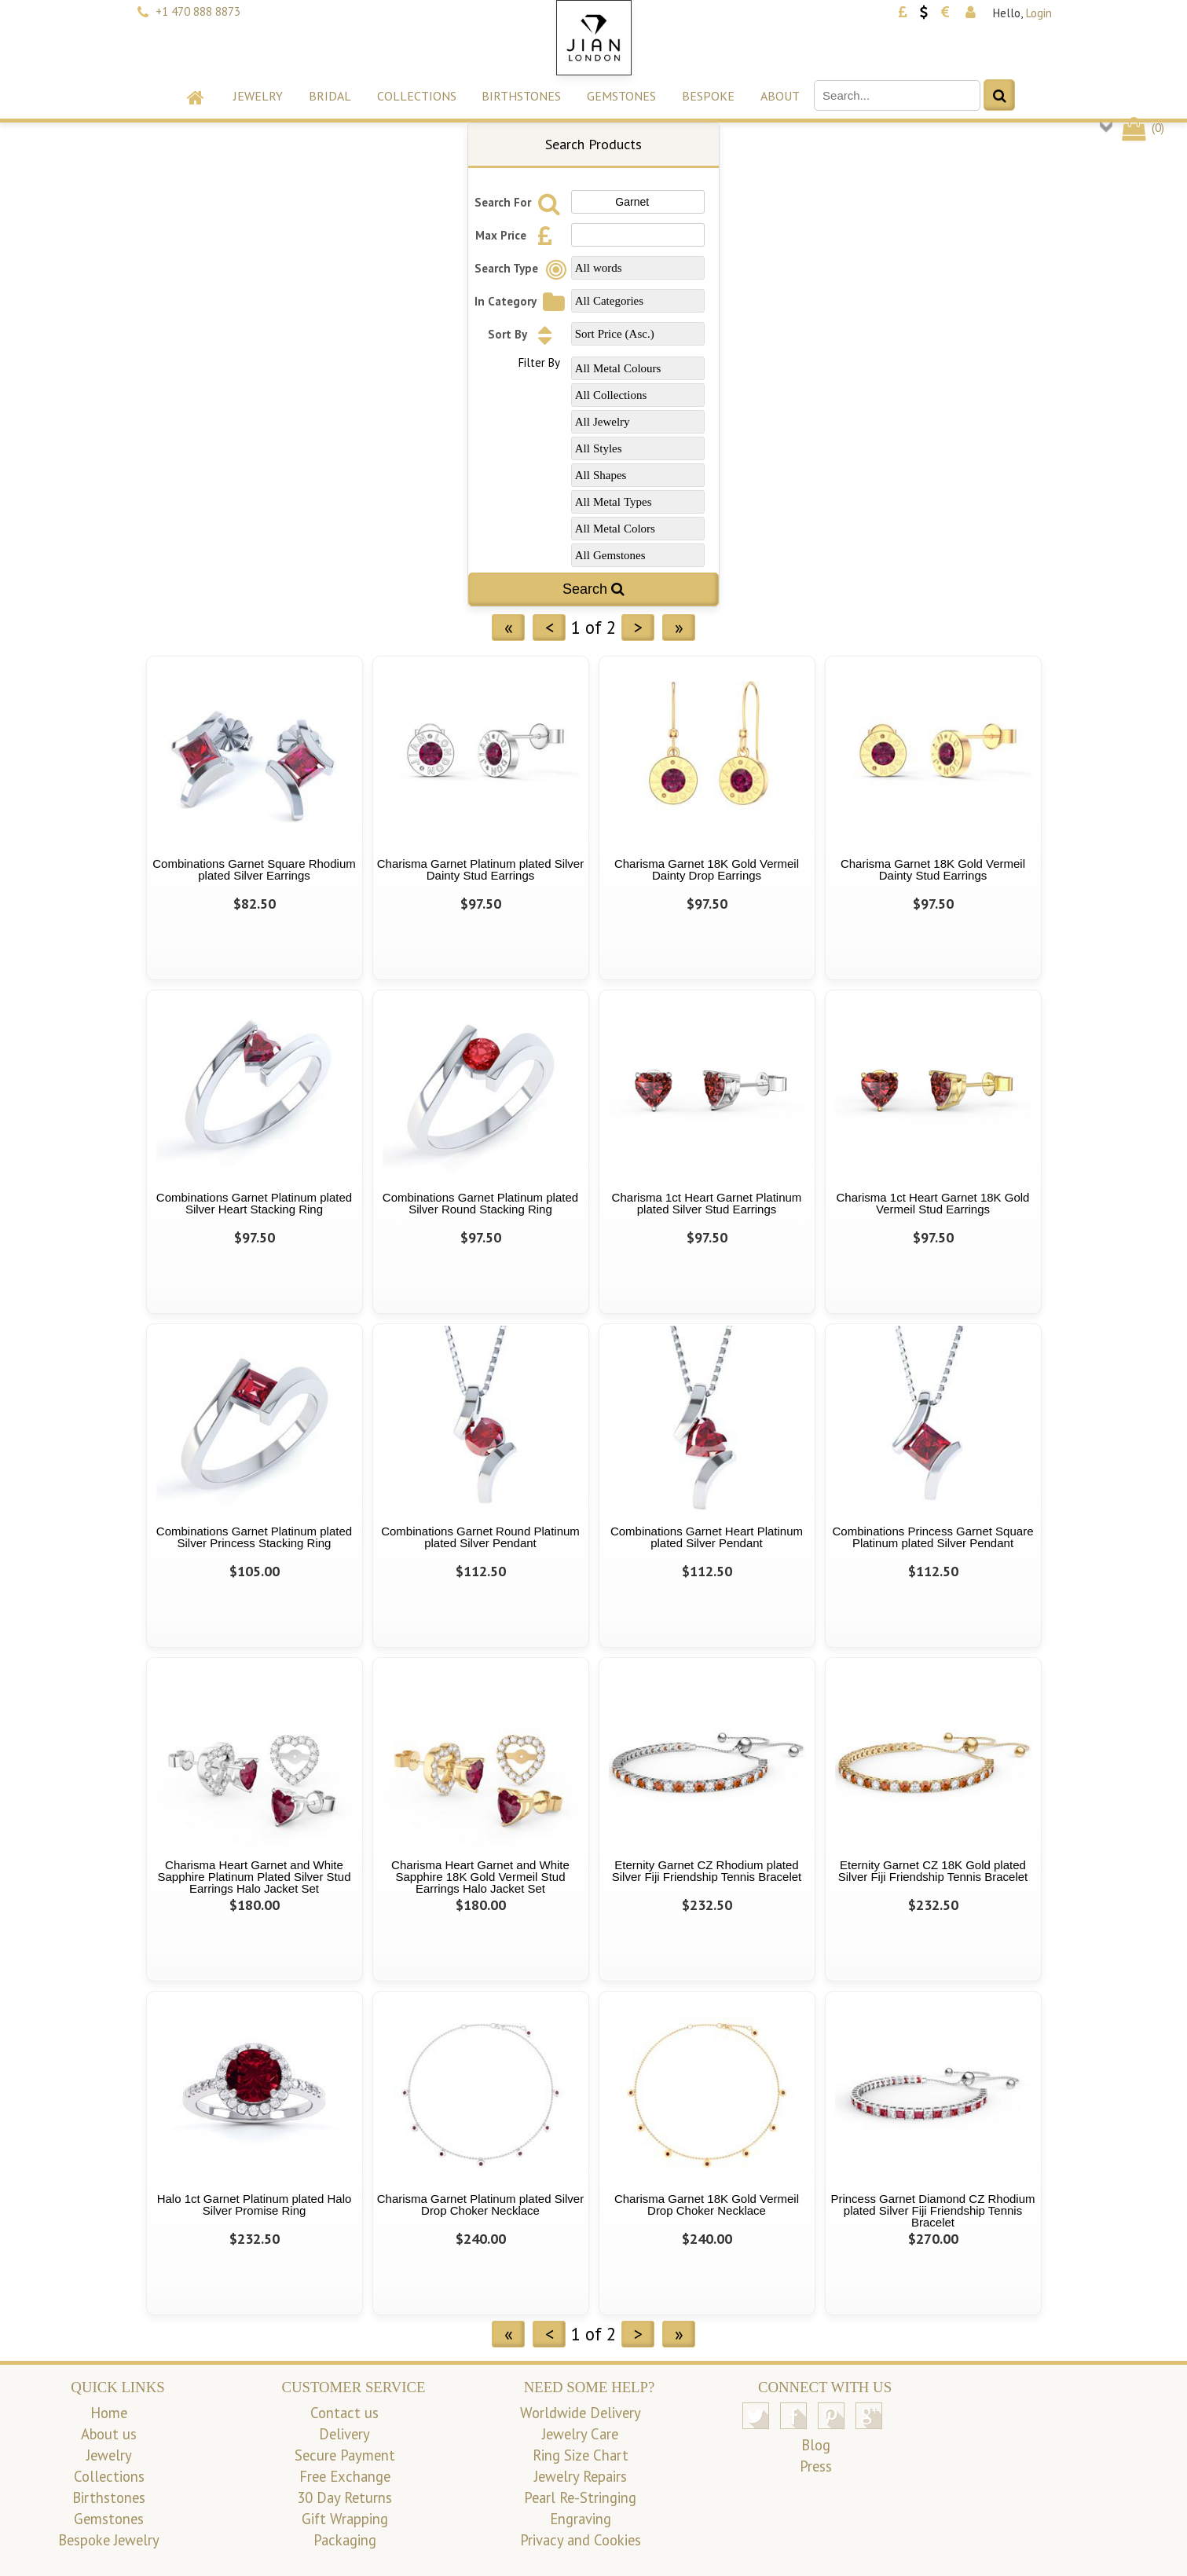 The height and width of the screenshot is (2576, 1187). I want to click on Gemstones, so click(621, 96).